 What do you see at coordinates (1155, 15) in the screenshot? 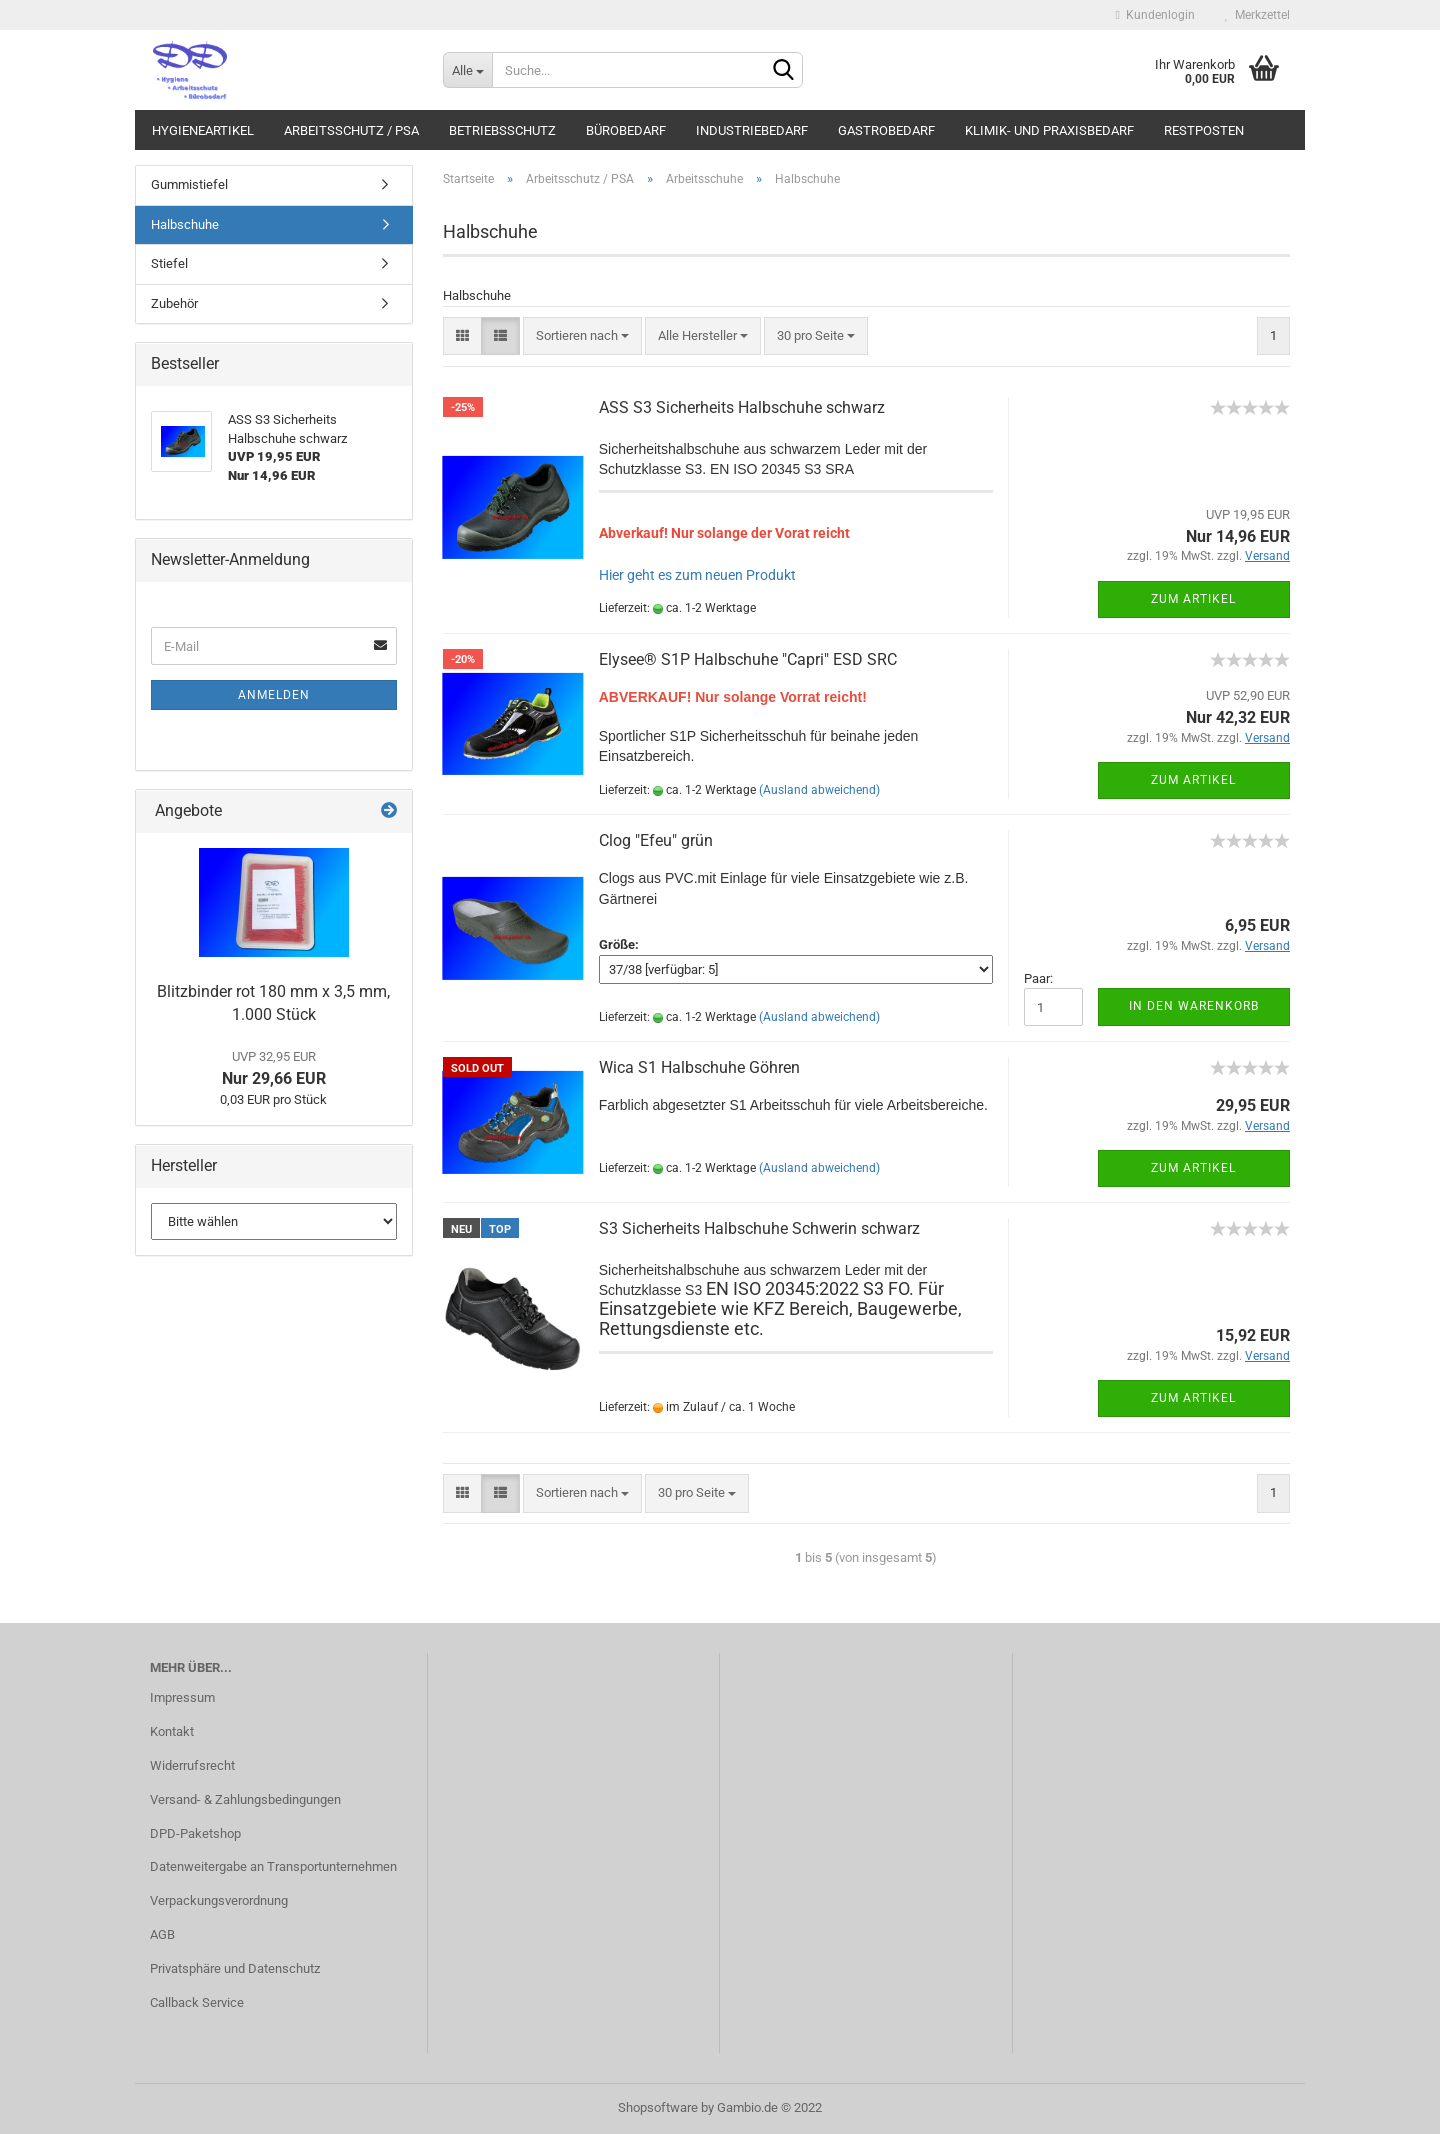
I see `Kundenlogin` at bounding box center [1155, 15].